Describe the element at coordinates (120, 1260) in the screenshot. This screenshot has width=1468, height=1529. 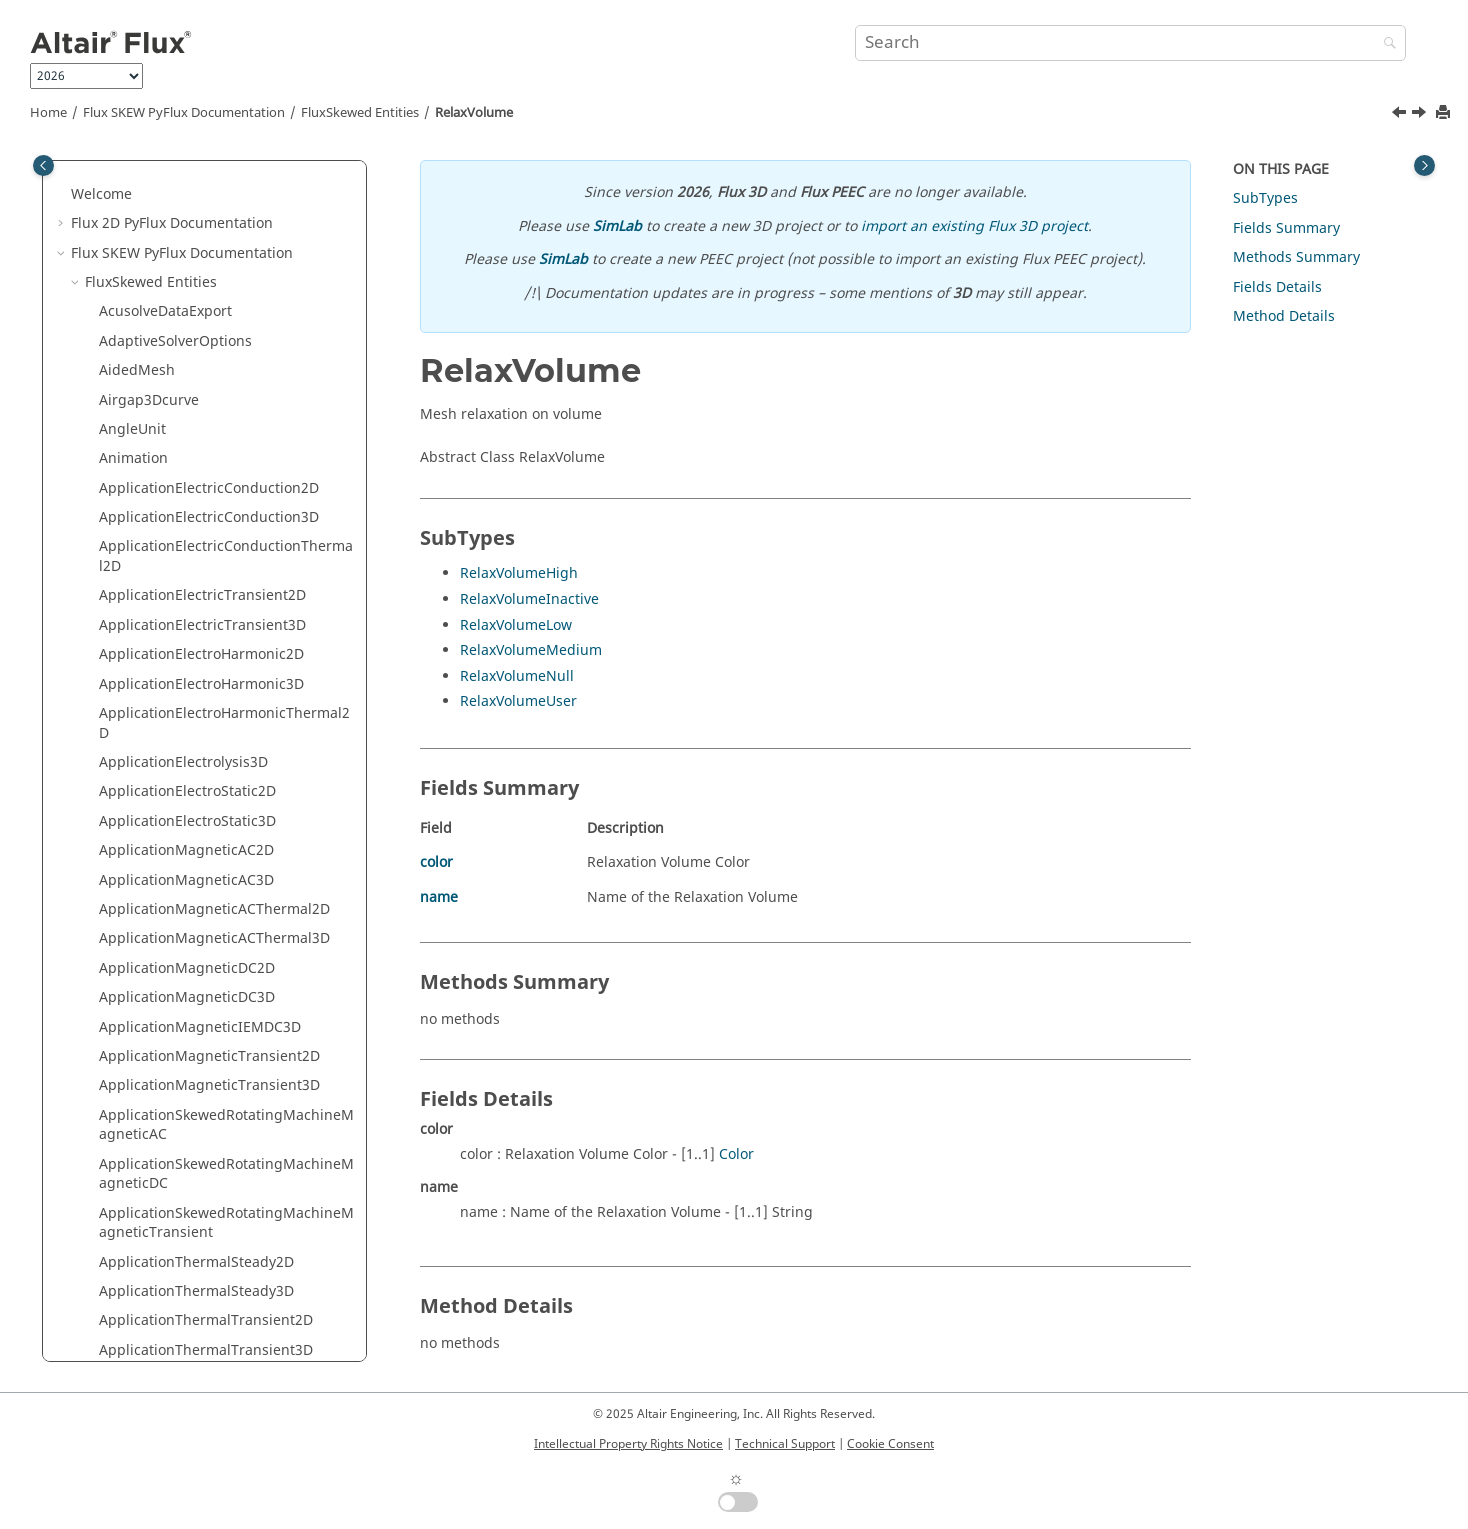
I see `Transf` at that location.